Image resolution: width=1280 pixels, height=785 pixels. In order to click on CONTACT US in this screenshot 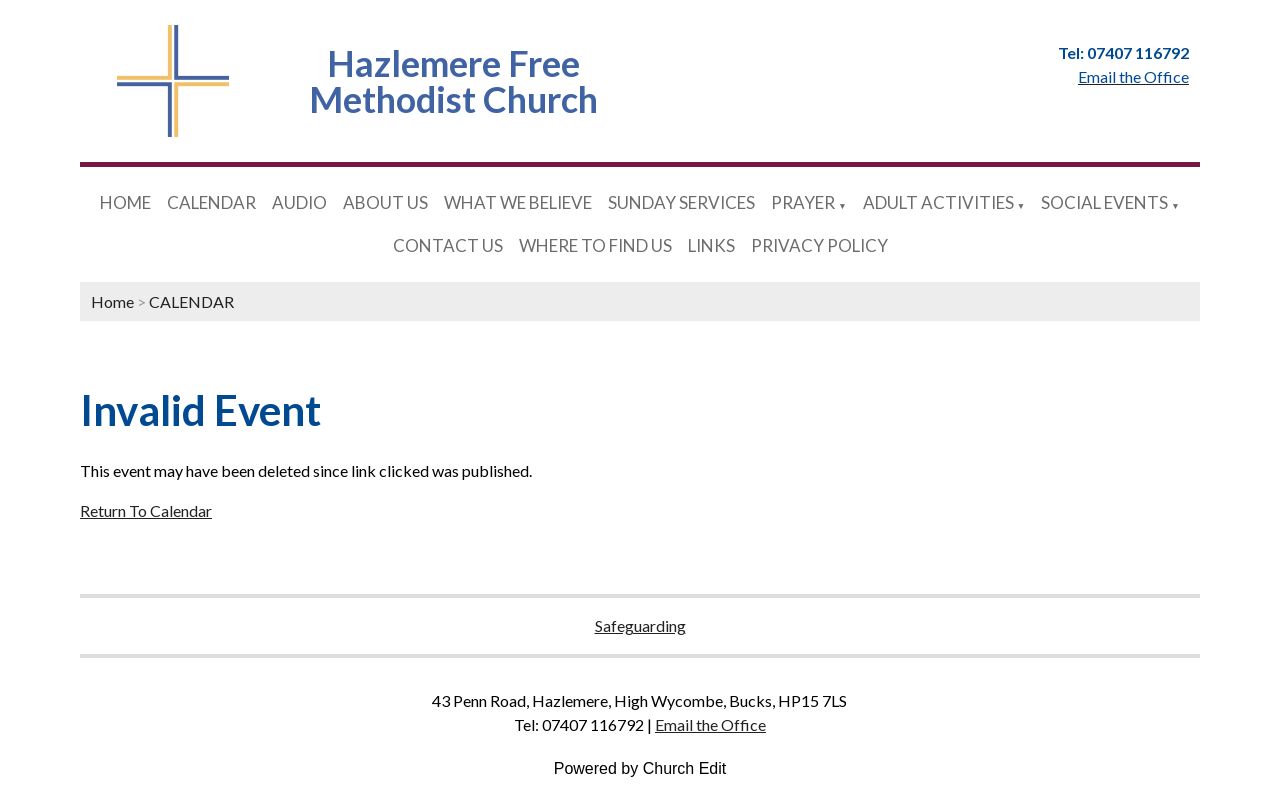, I will do `click(448, 245)`.